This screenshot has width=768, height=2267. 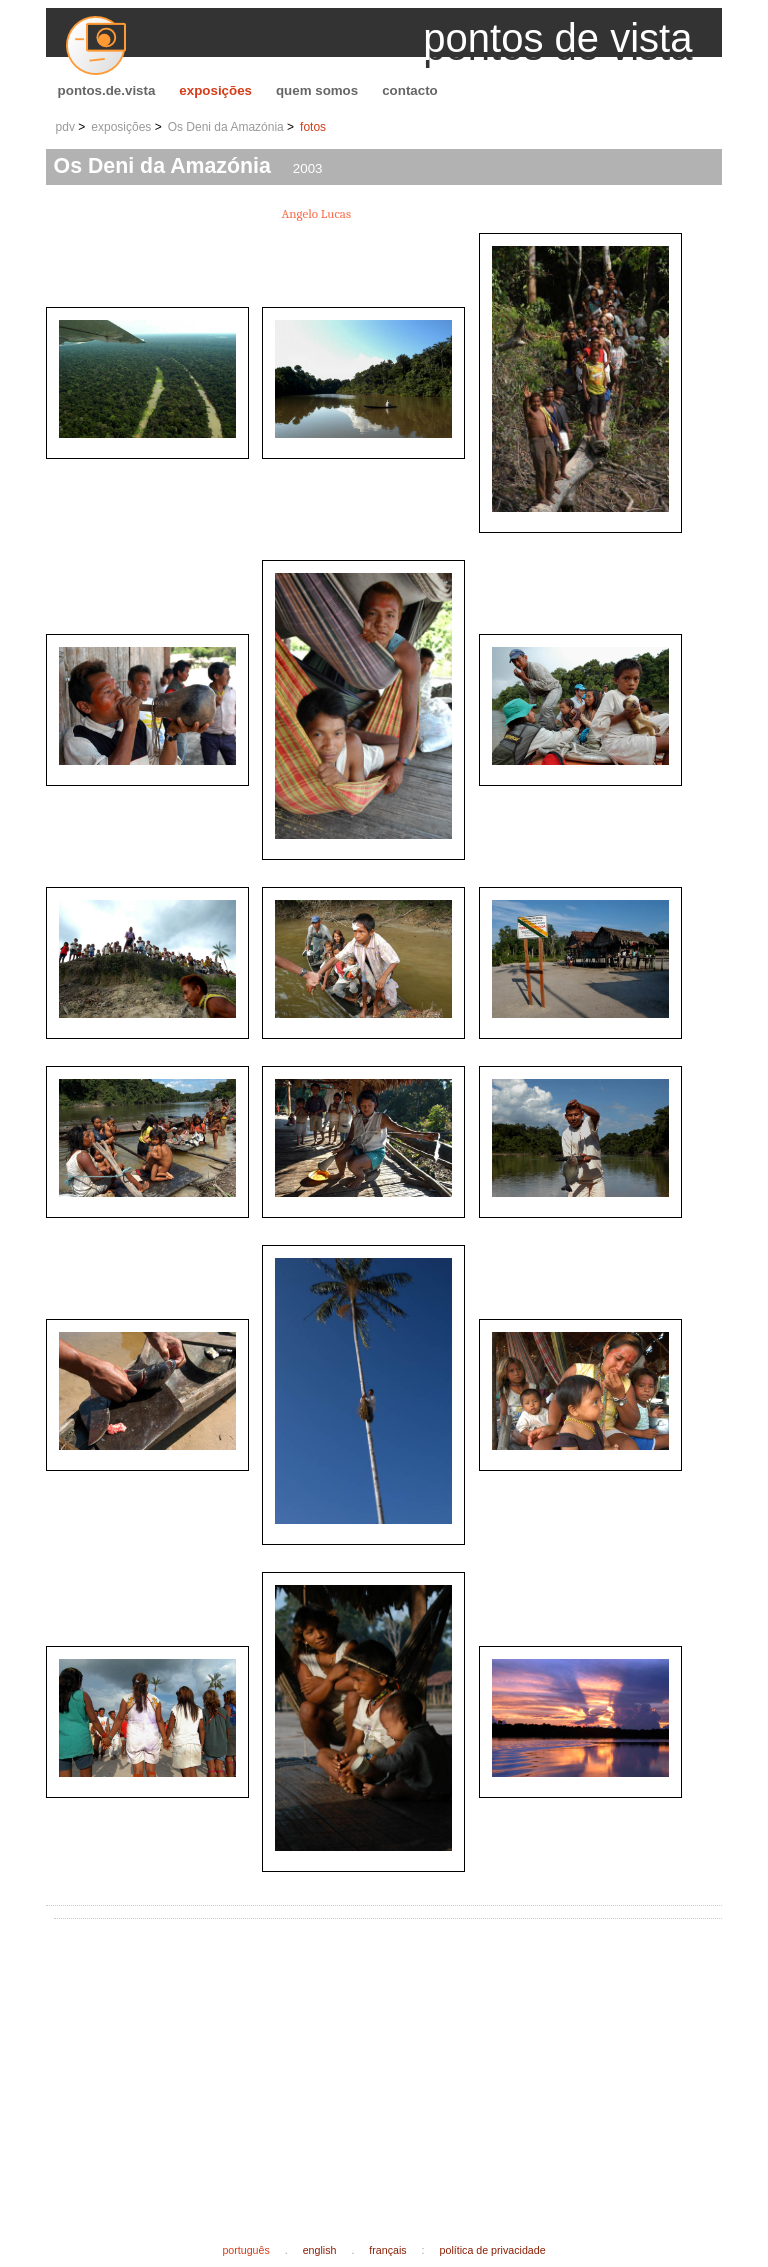 I want to click on français, so click(x=387, y=2250).